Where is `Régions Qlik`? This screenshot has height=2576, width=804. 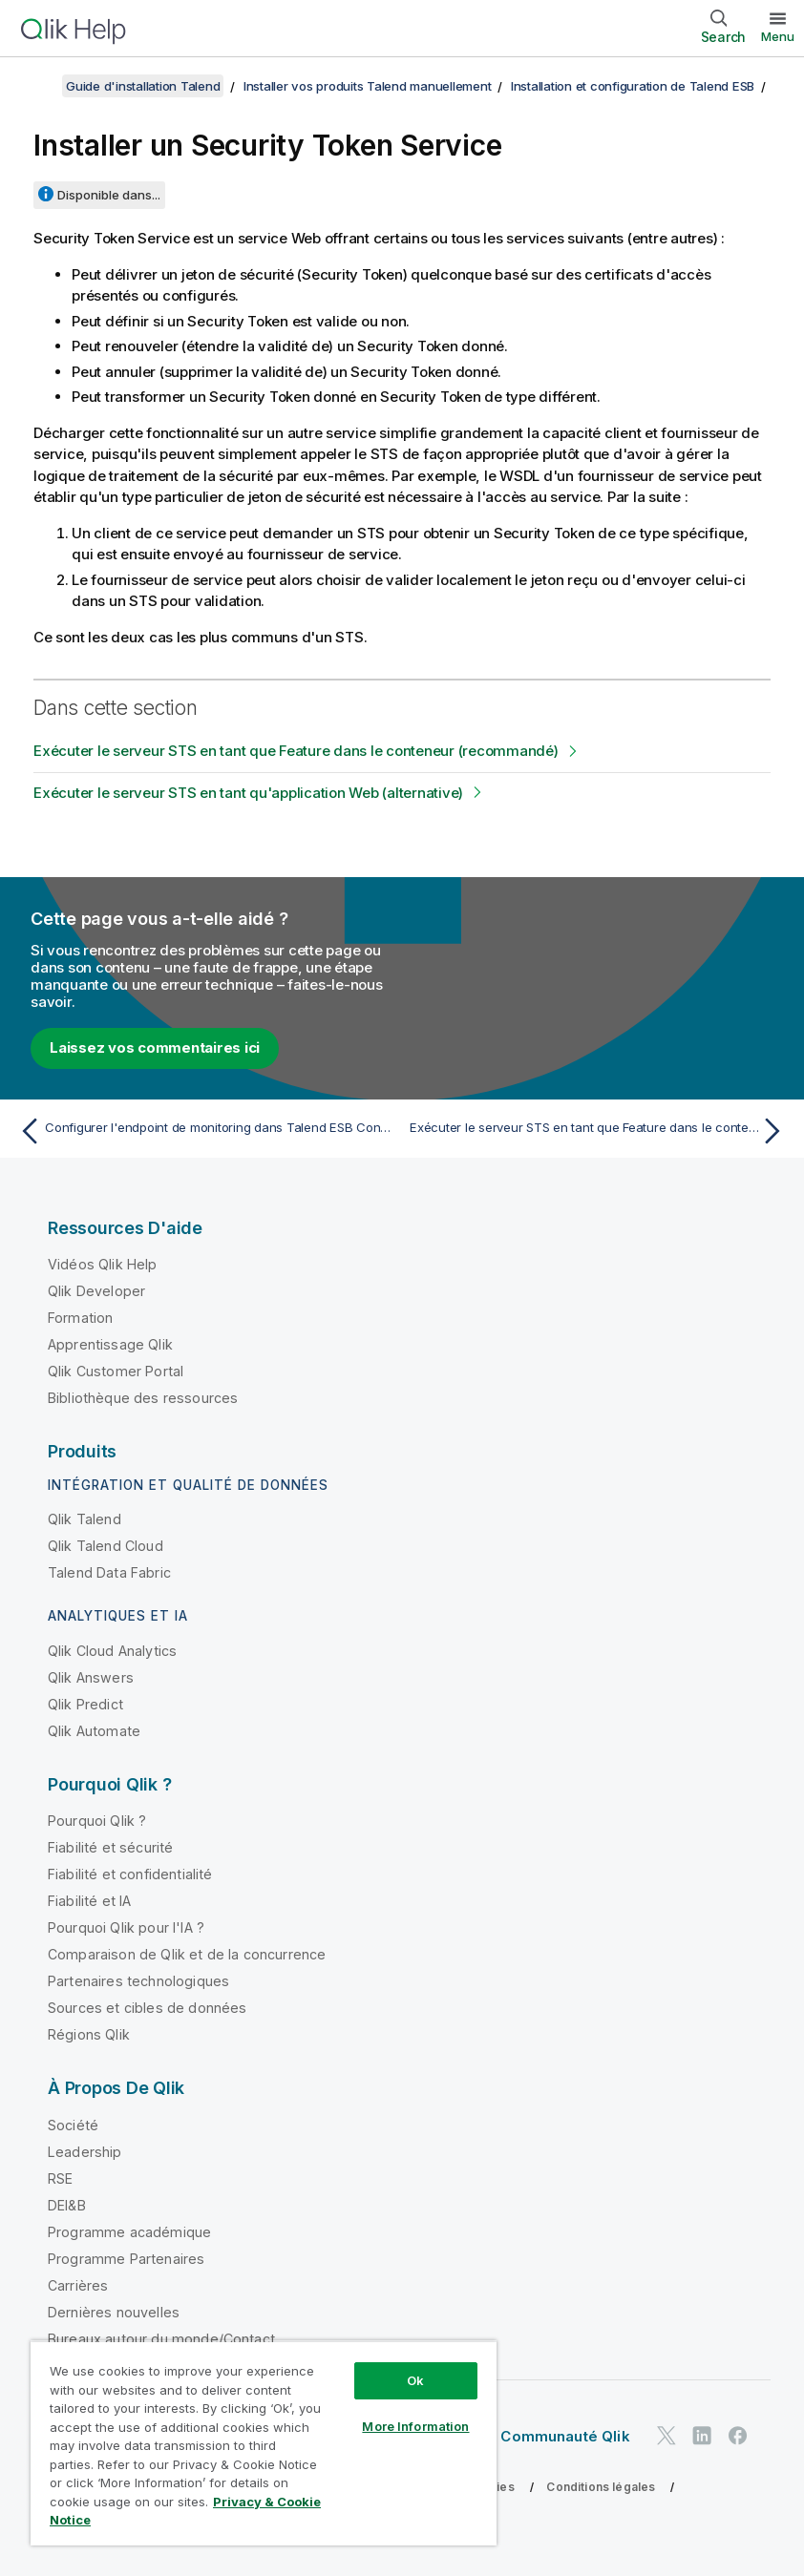 Régions Qlik is located at coordinates (89, 2034).